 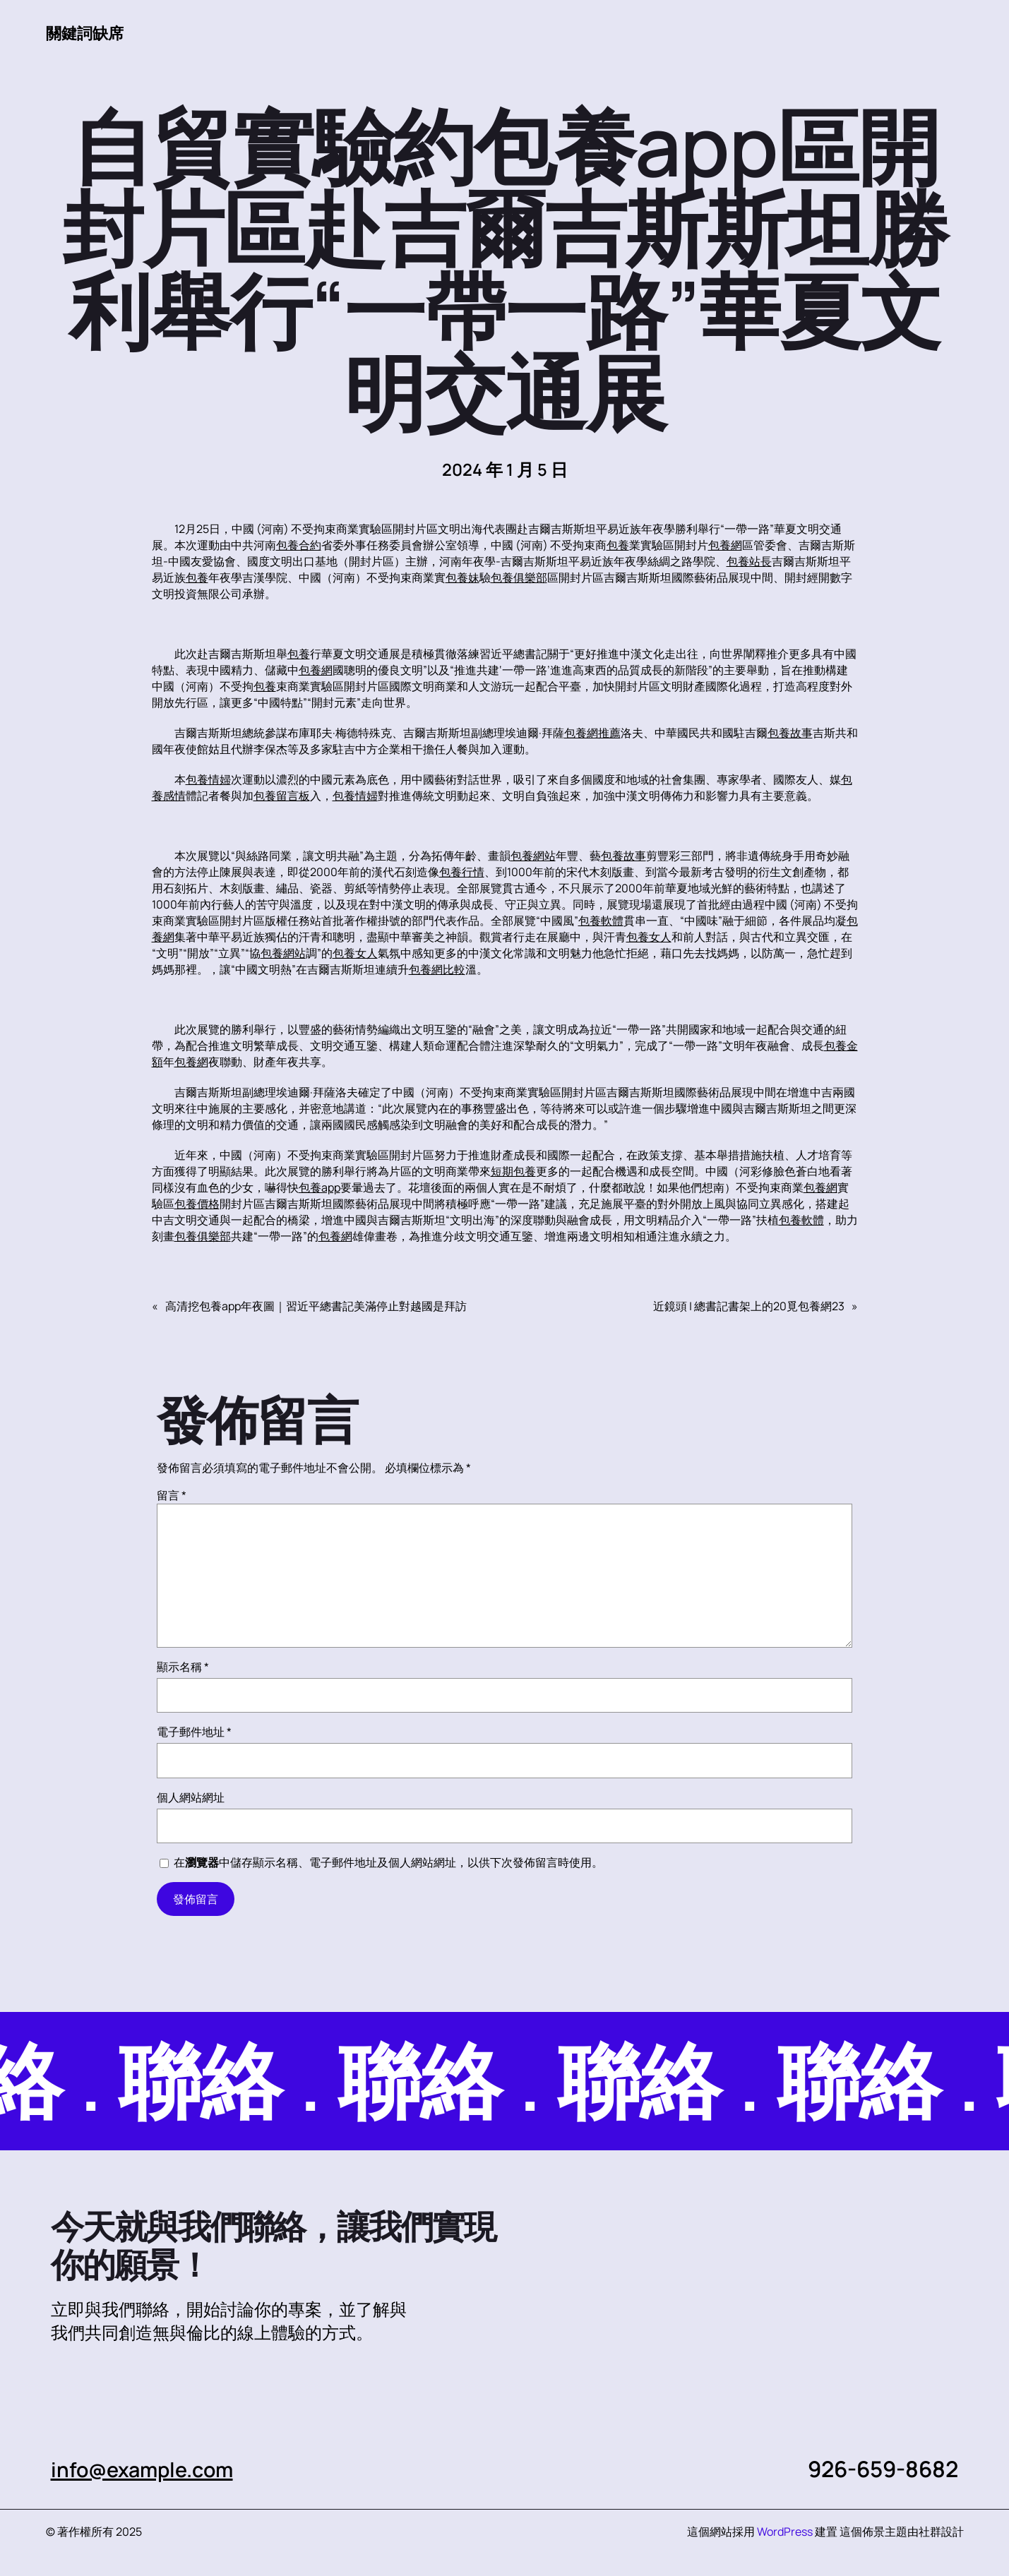 What do you see at coordinates (281, 796) in the screenshot?
I see `包養留言板` at bounding box center [281, 796].